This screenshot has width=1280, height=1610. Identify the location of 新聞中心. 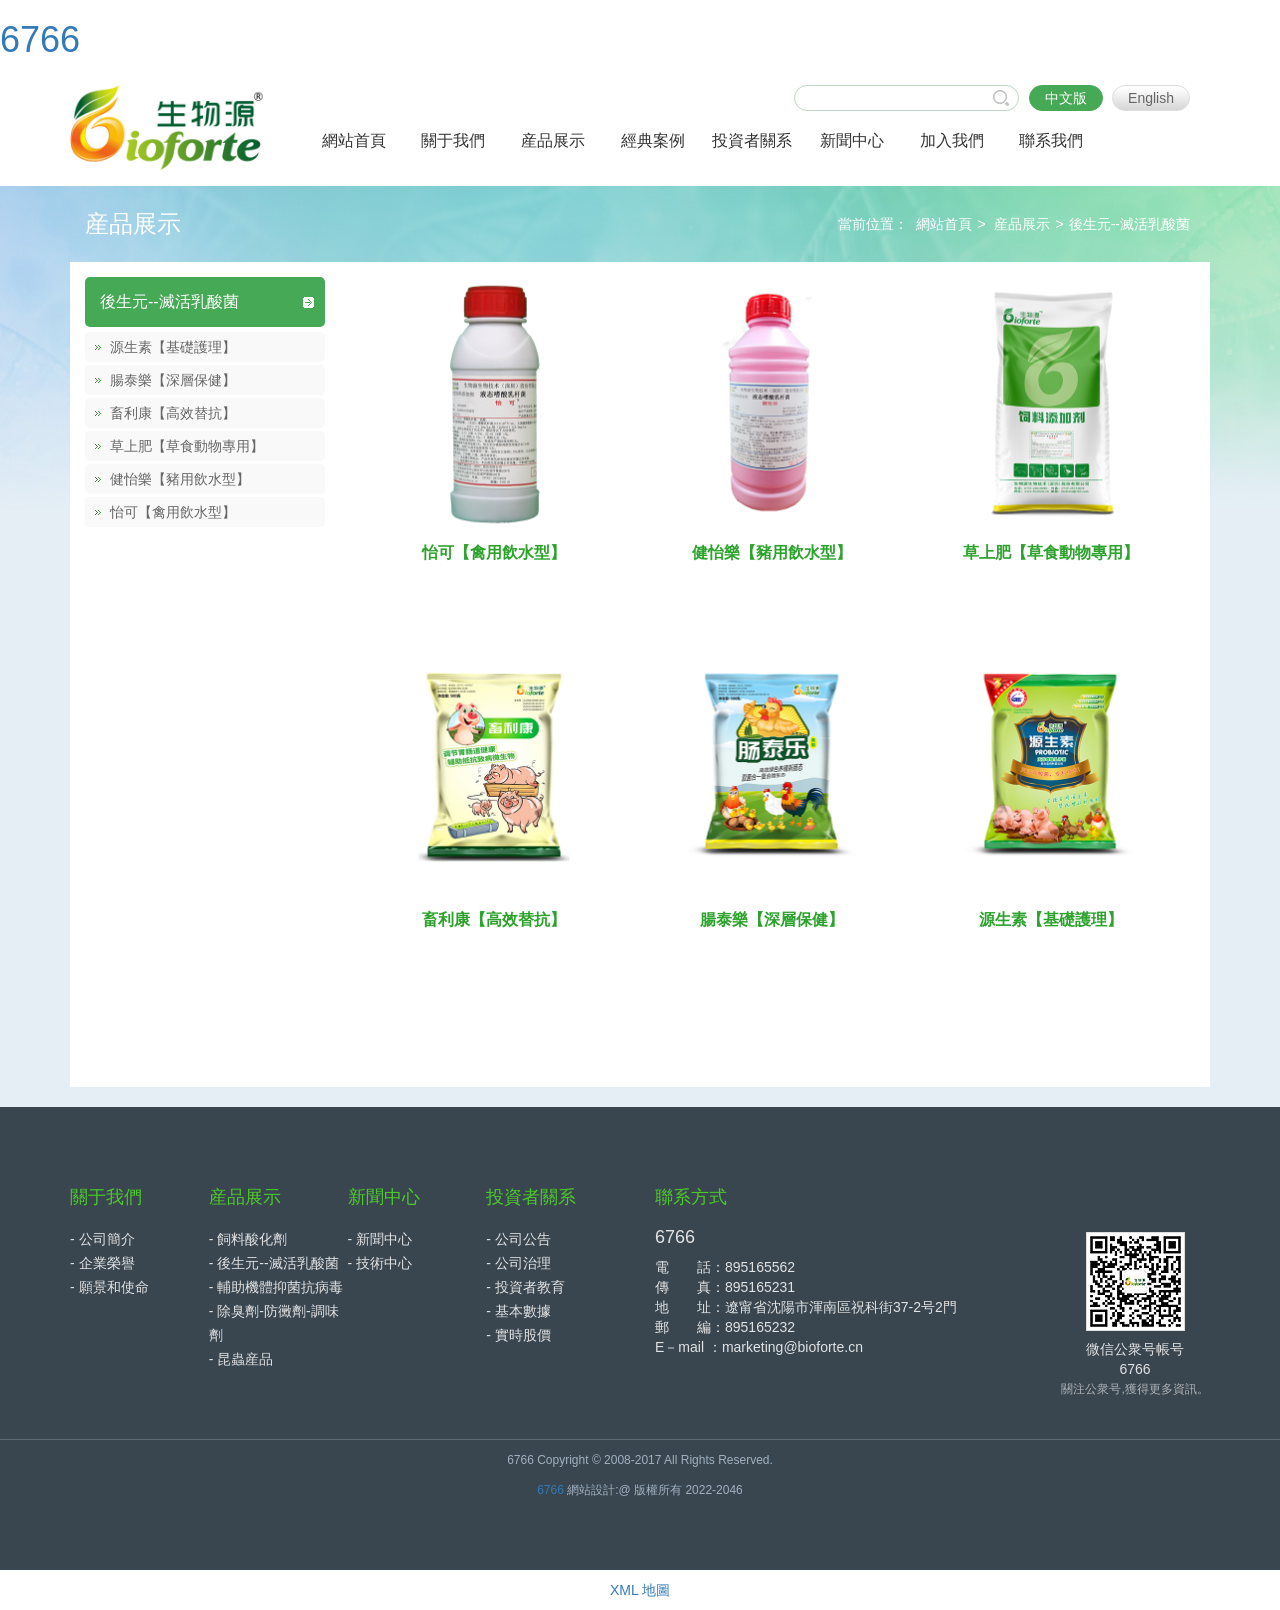
(384, 1197).